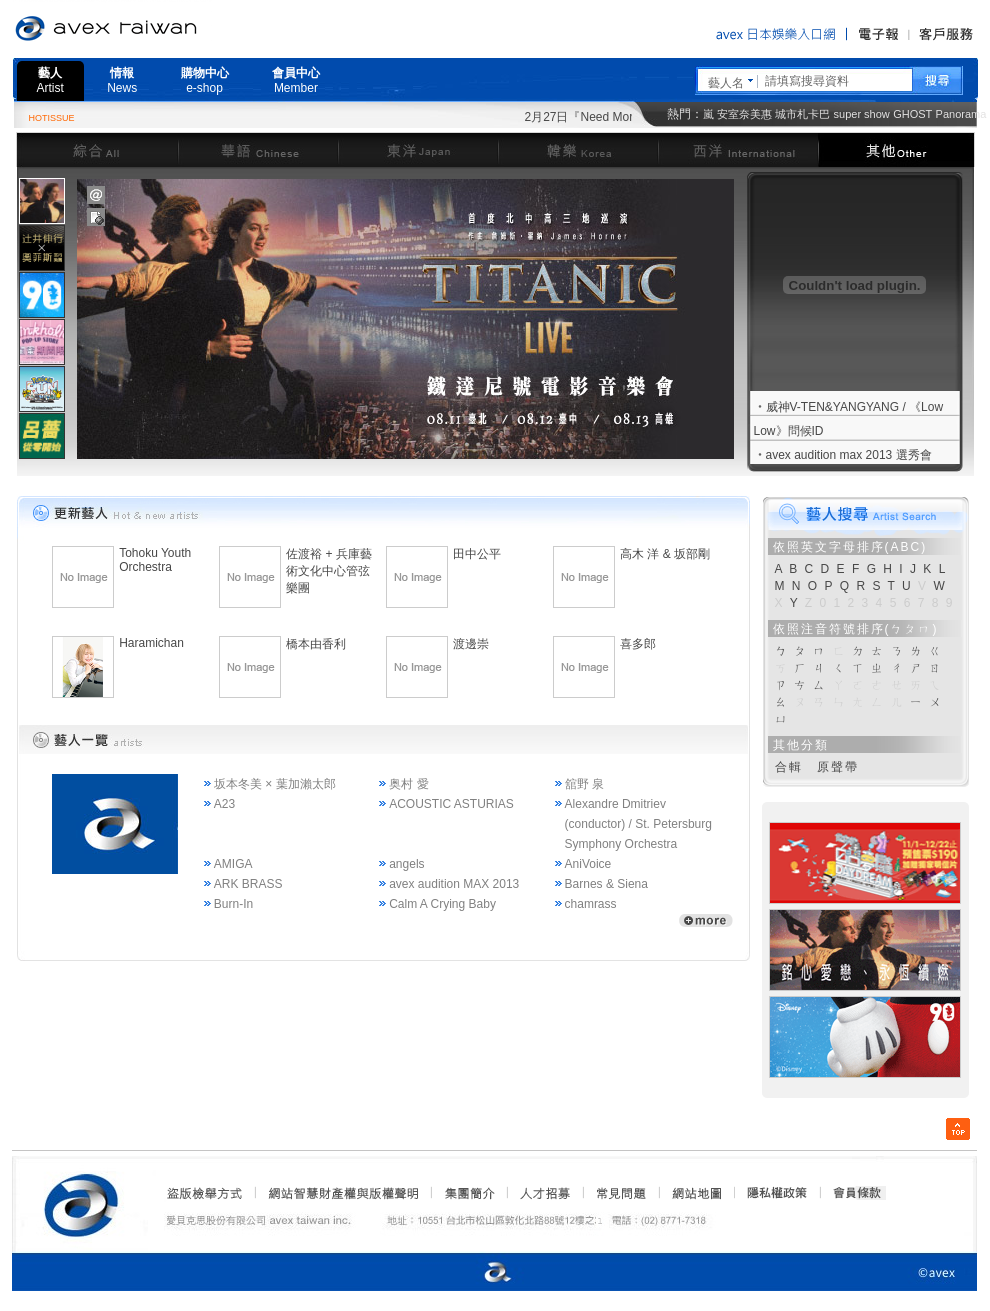 Image resolution: width=990 pixels, height=1311 pixels. I want to click on Panorama, so click(961, 114).